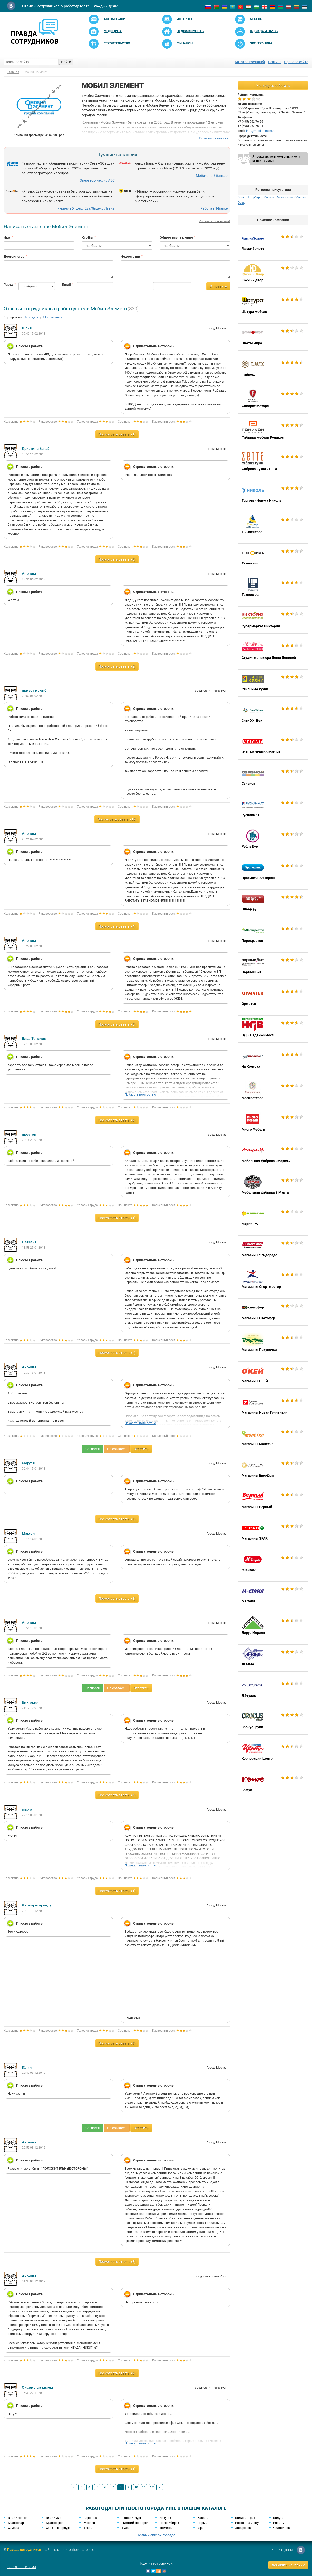  What do you see at coordinates (273, 1437) in the screenshot?
I see `Магазины Монетка` at bounding box center [273, 1437].